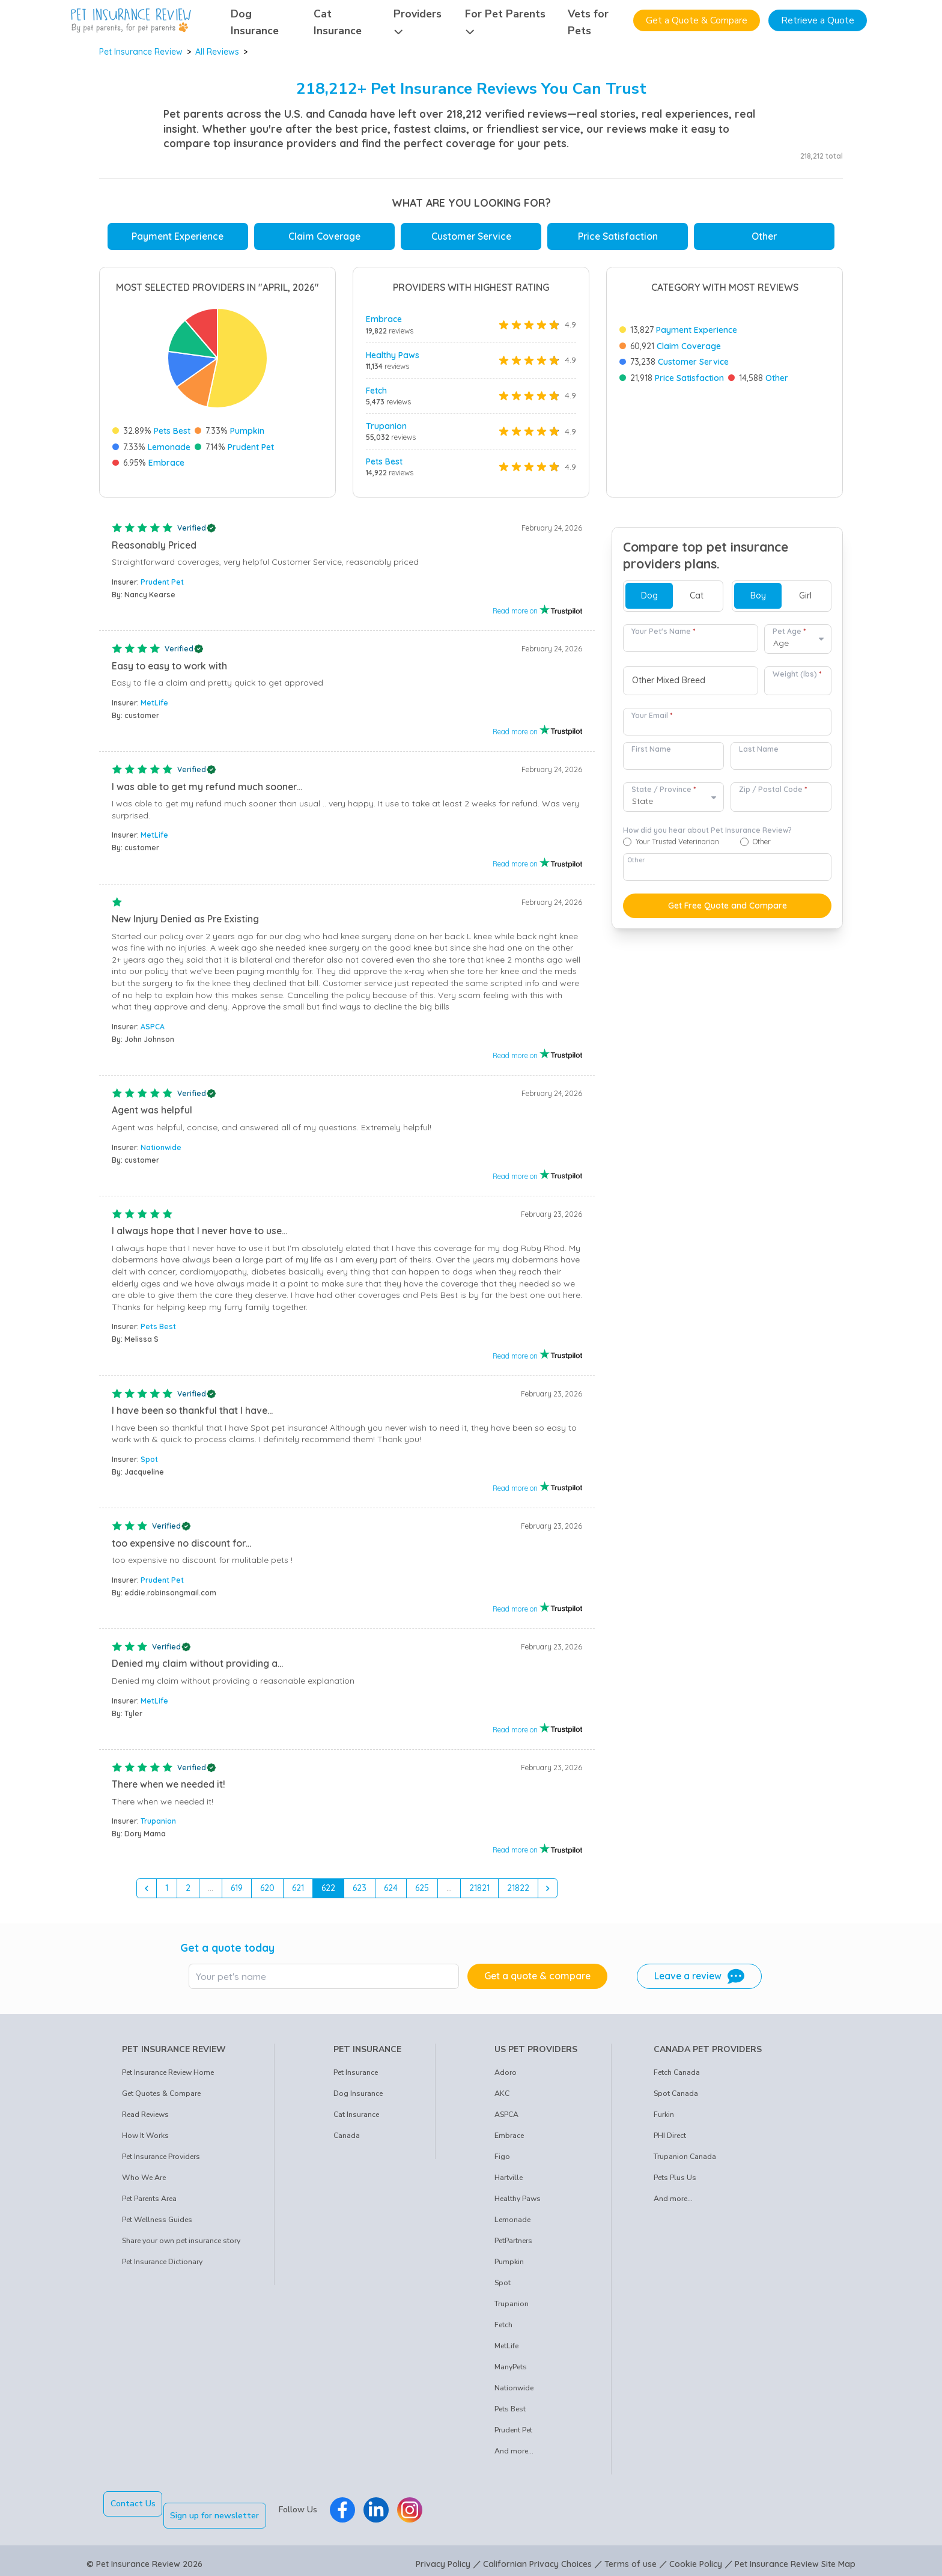 Image resolution: width=942 pixels, height=2576 pixels. I want to click on 2 [Go to page 2], so click(188, 1892).